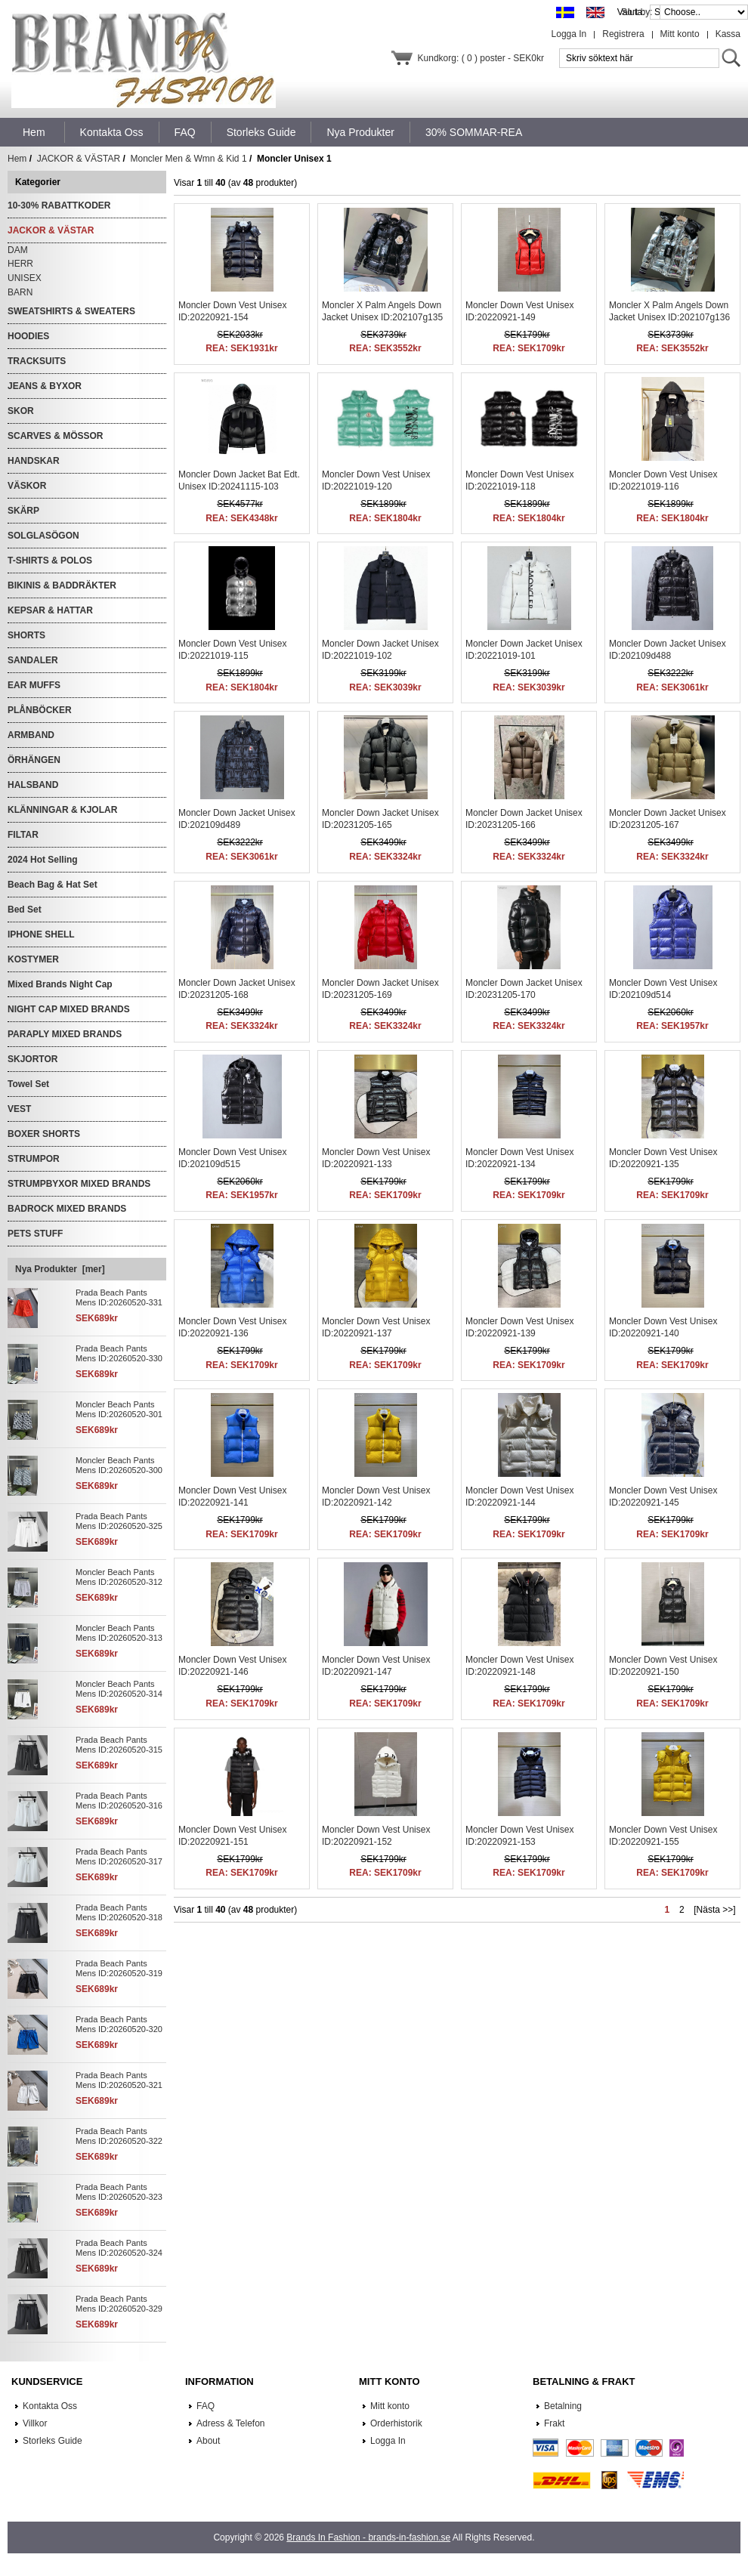  I want to click on PLÅNBÖCKER, so click(40, 710).